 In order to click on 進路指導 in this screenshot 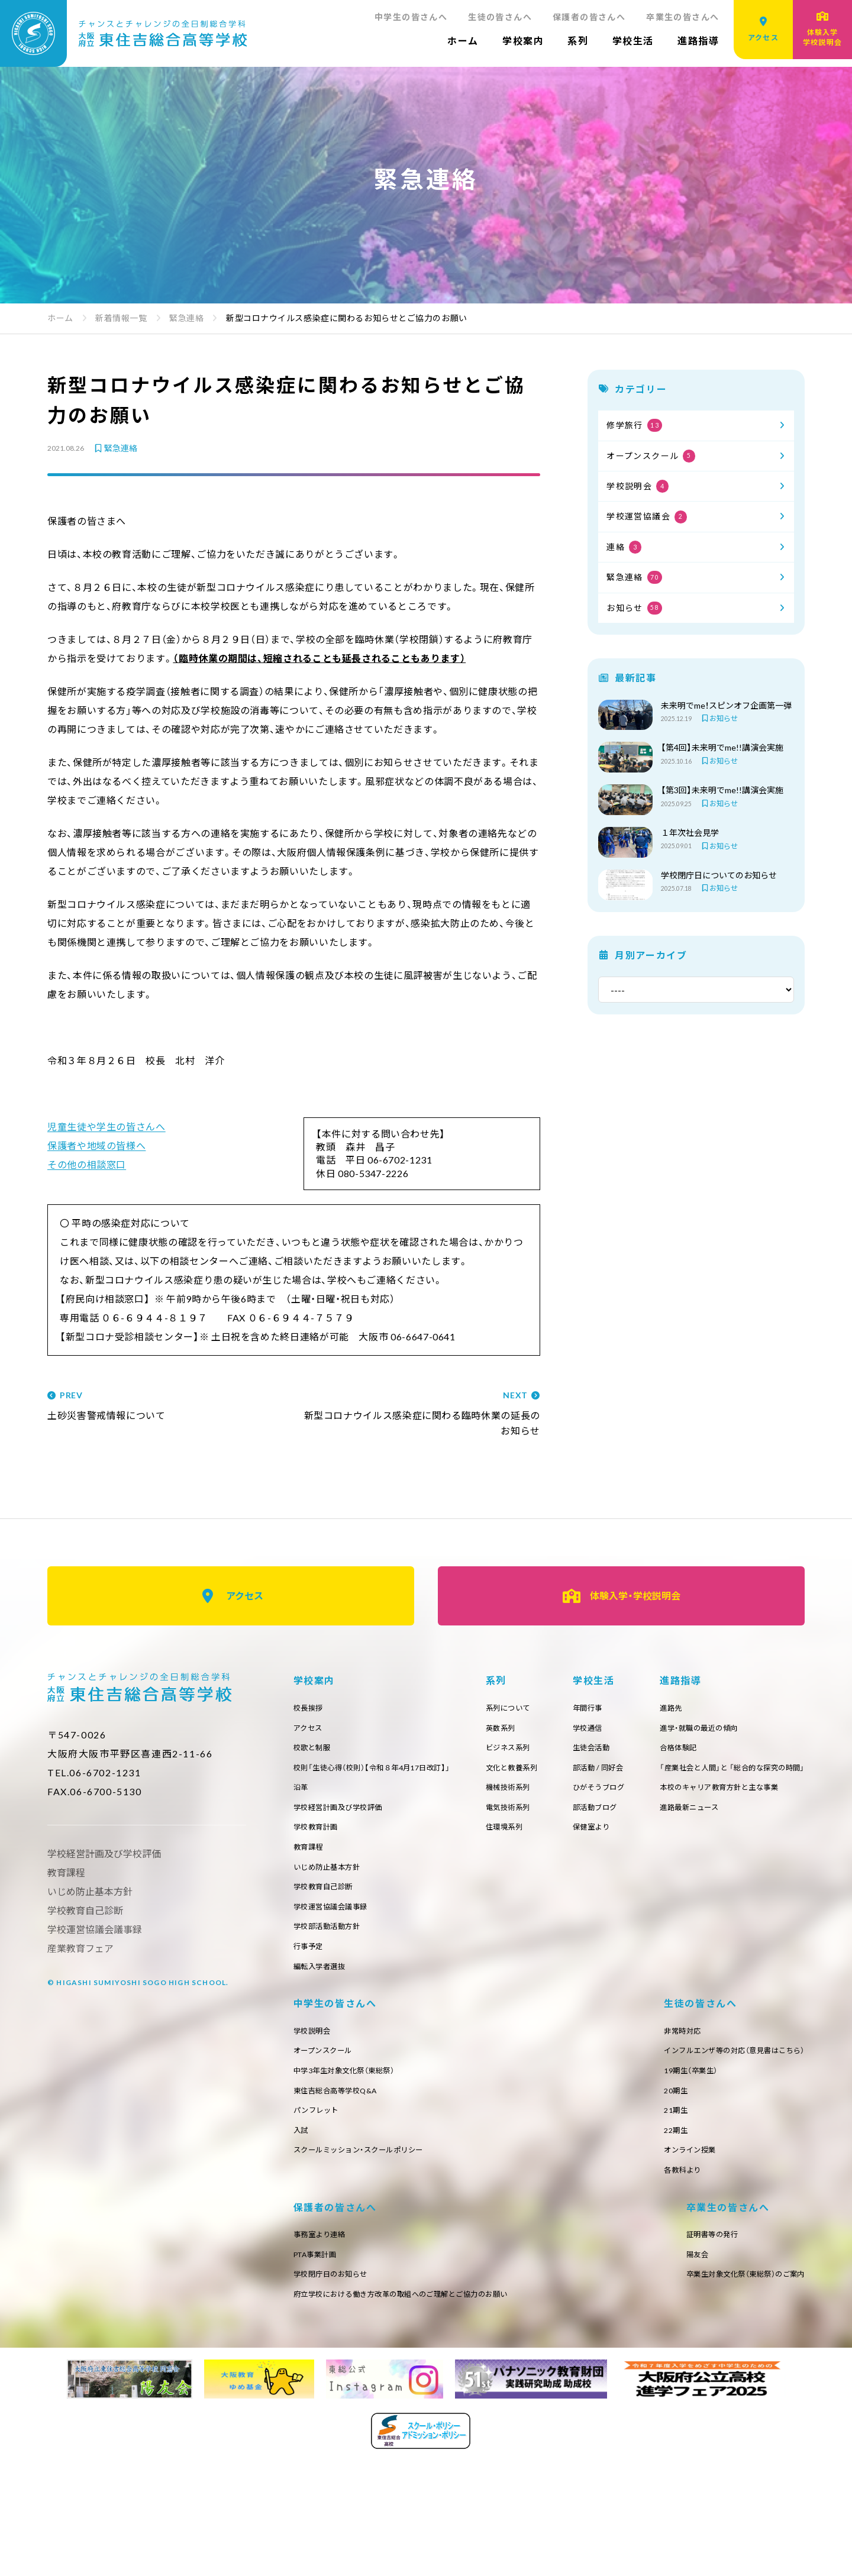, I will do `click(698, 40)`.